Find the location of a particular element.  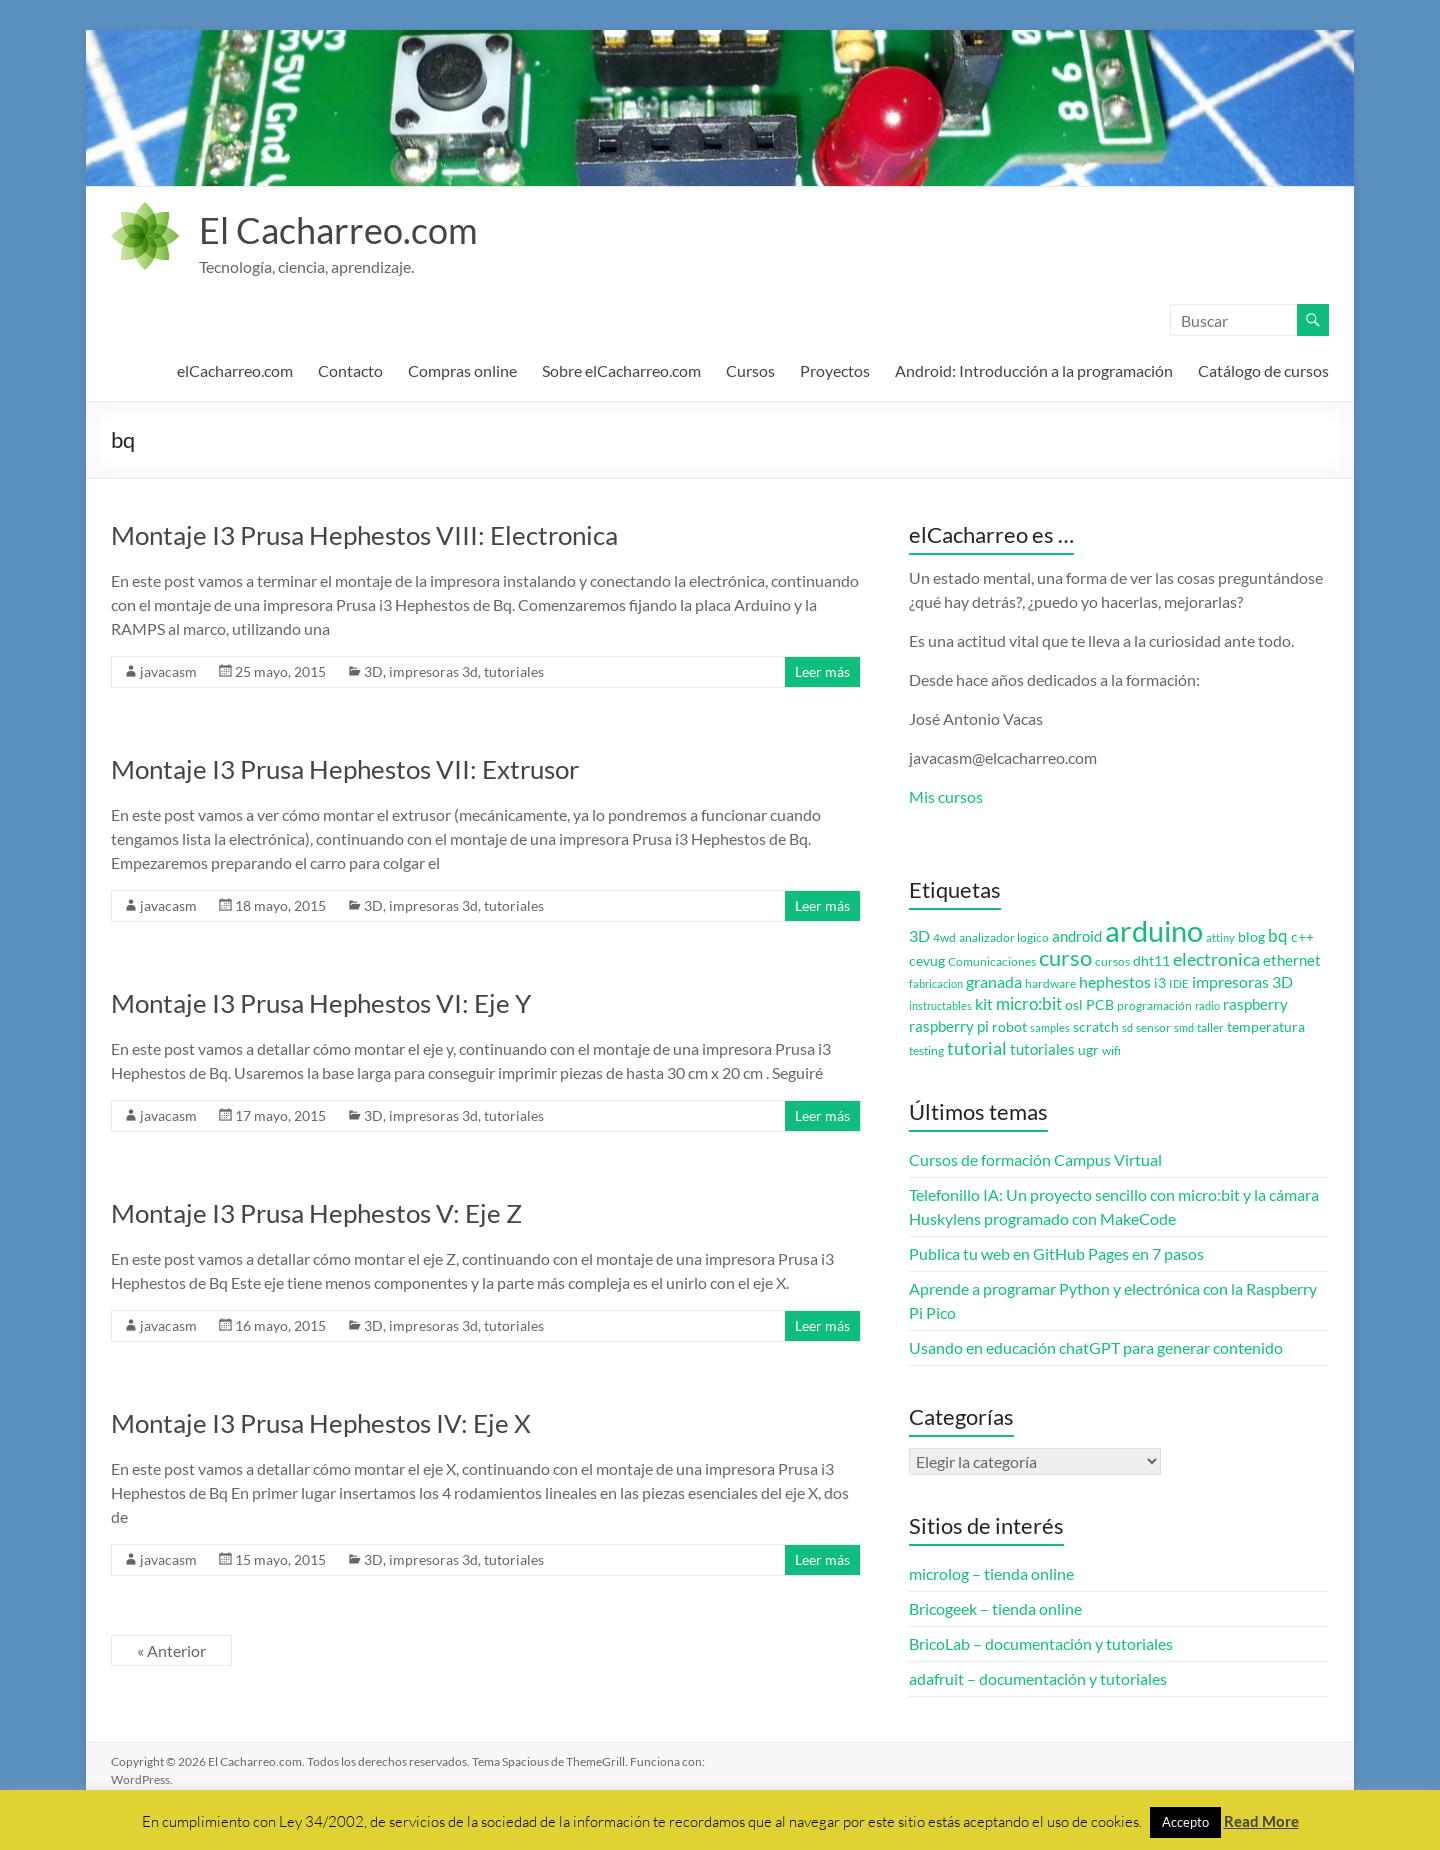

temperatura [temperatura (4 elementos)] is located at coordinates (1266, 1027).